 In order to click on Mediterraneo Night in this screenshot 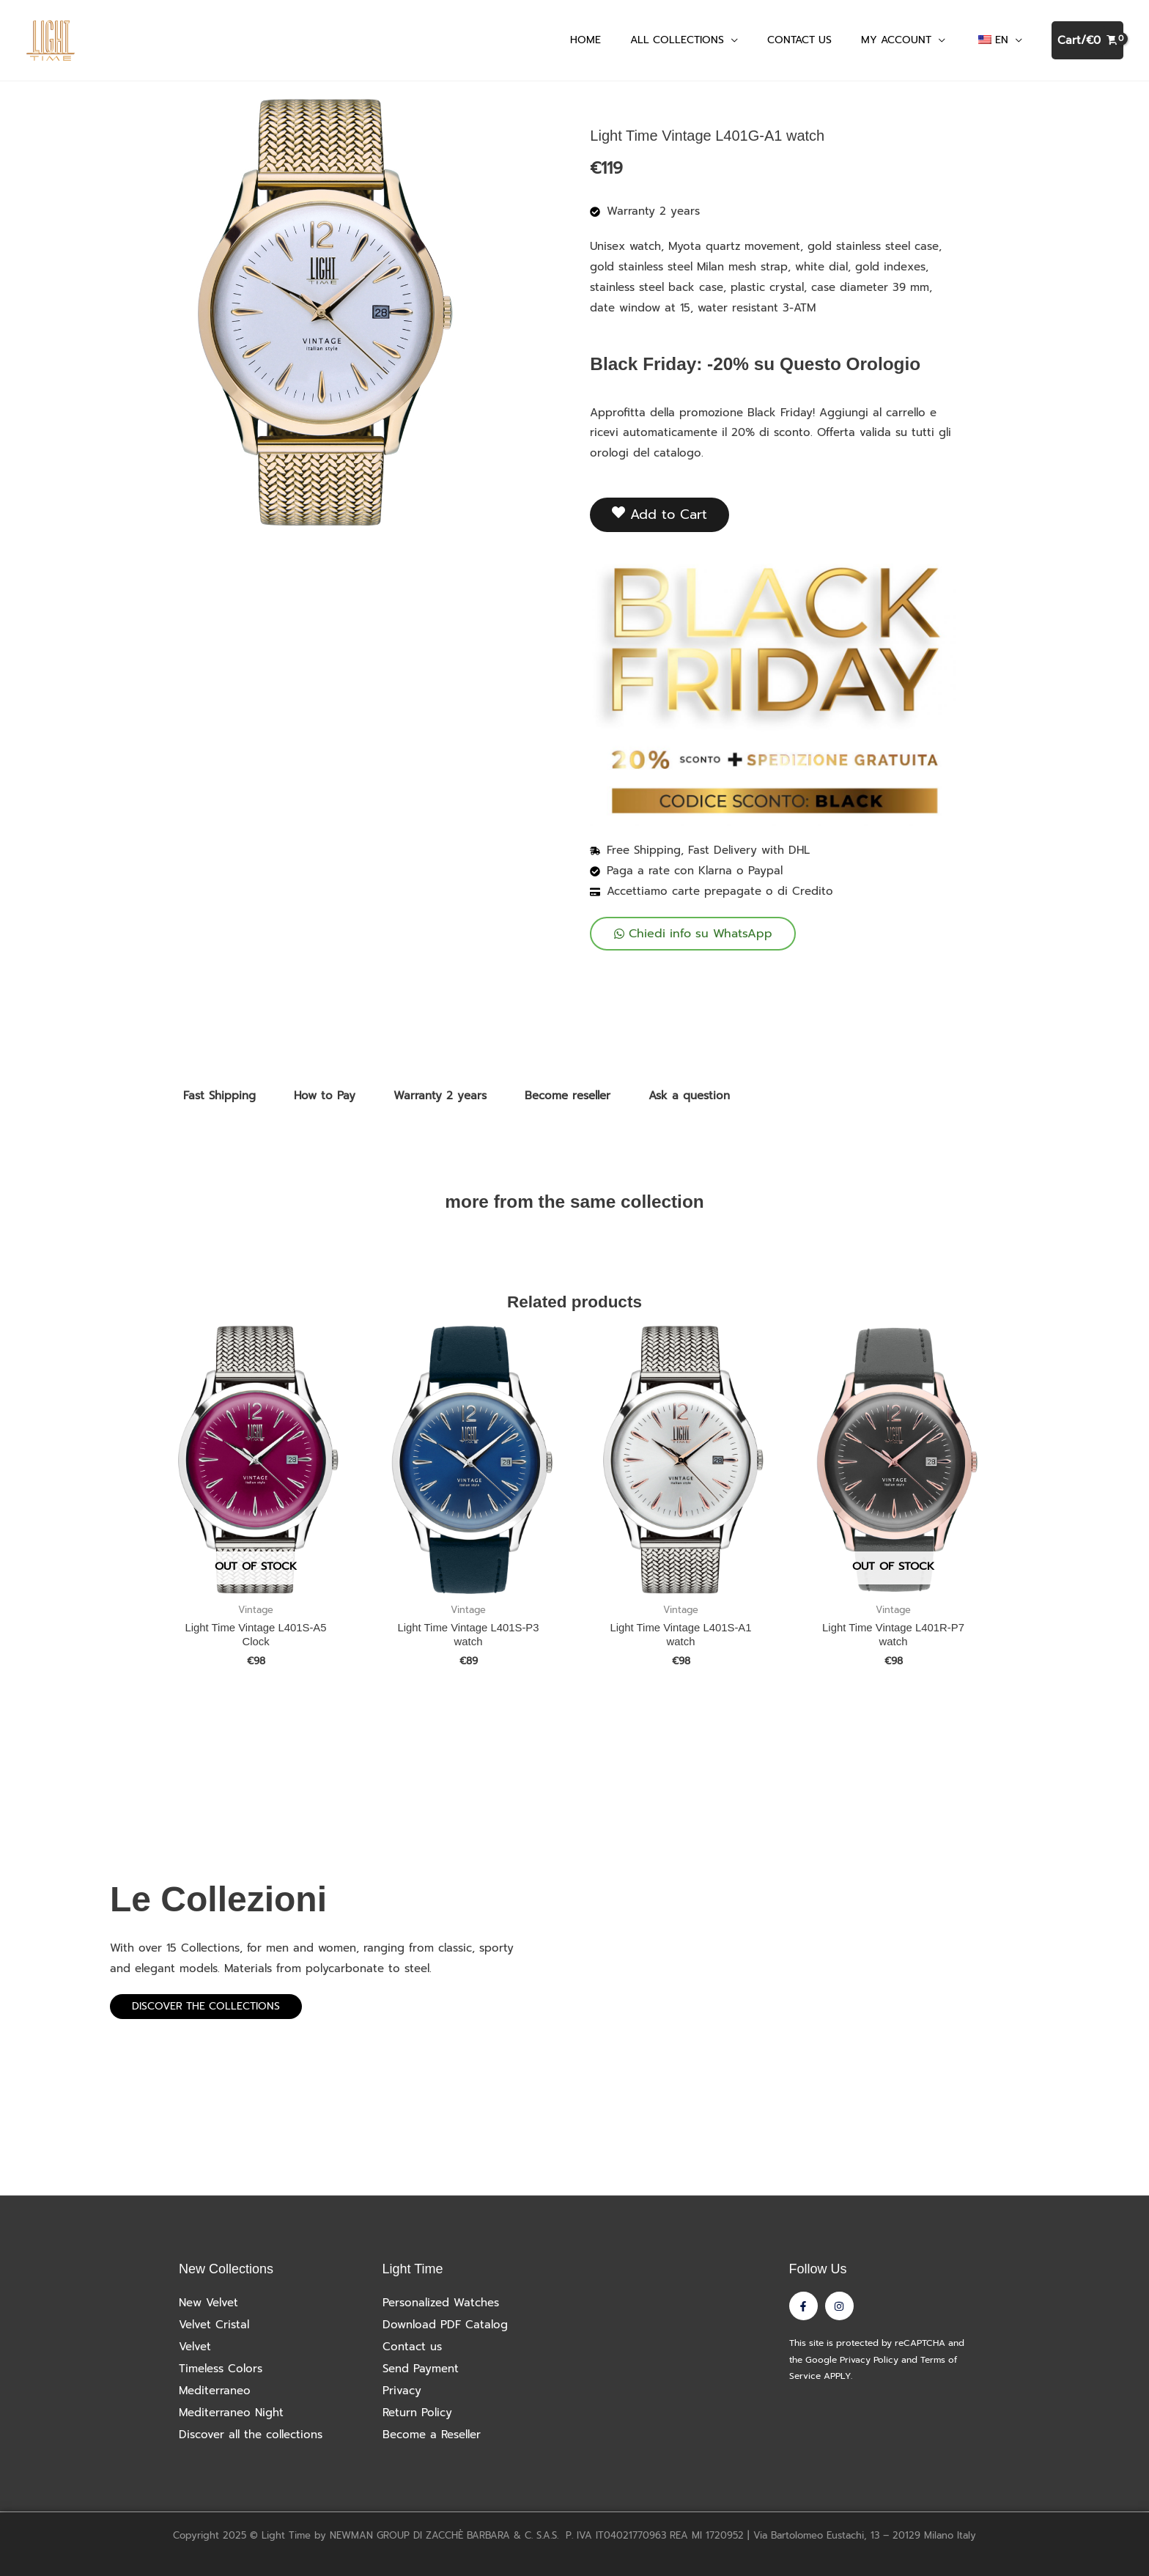, I will do `click(231, 2413)`.